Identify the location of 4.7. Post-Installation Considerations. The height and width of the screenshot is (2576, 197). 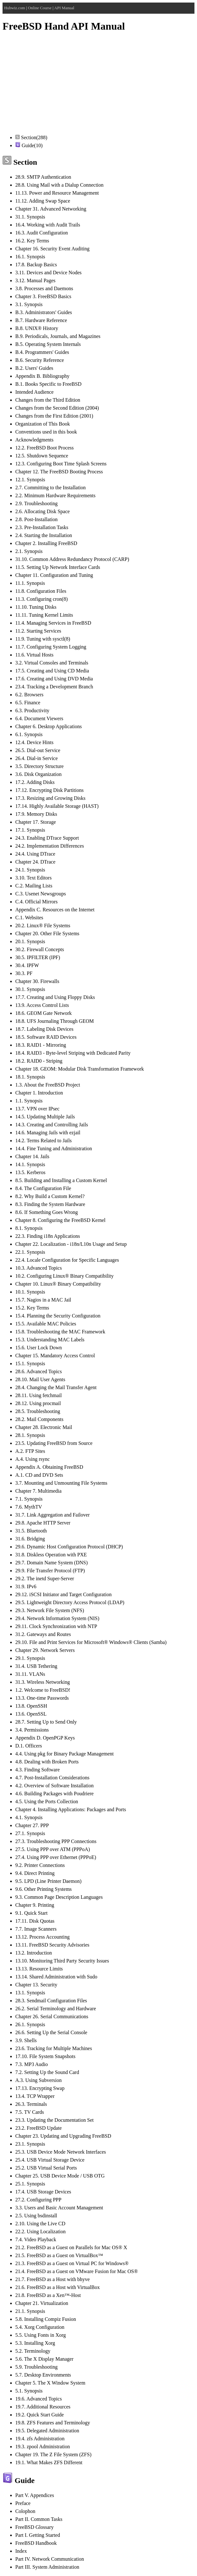
(52, 1777).